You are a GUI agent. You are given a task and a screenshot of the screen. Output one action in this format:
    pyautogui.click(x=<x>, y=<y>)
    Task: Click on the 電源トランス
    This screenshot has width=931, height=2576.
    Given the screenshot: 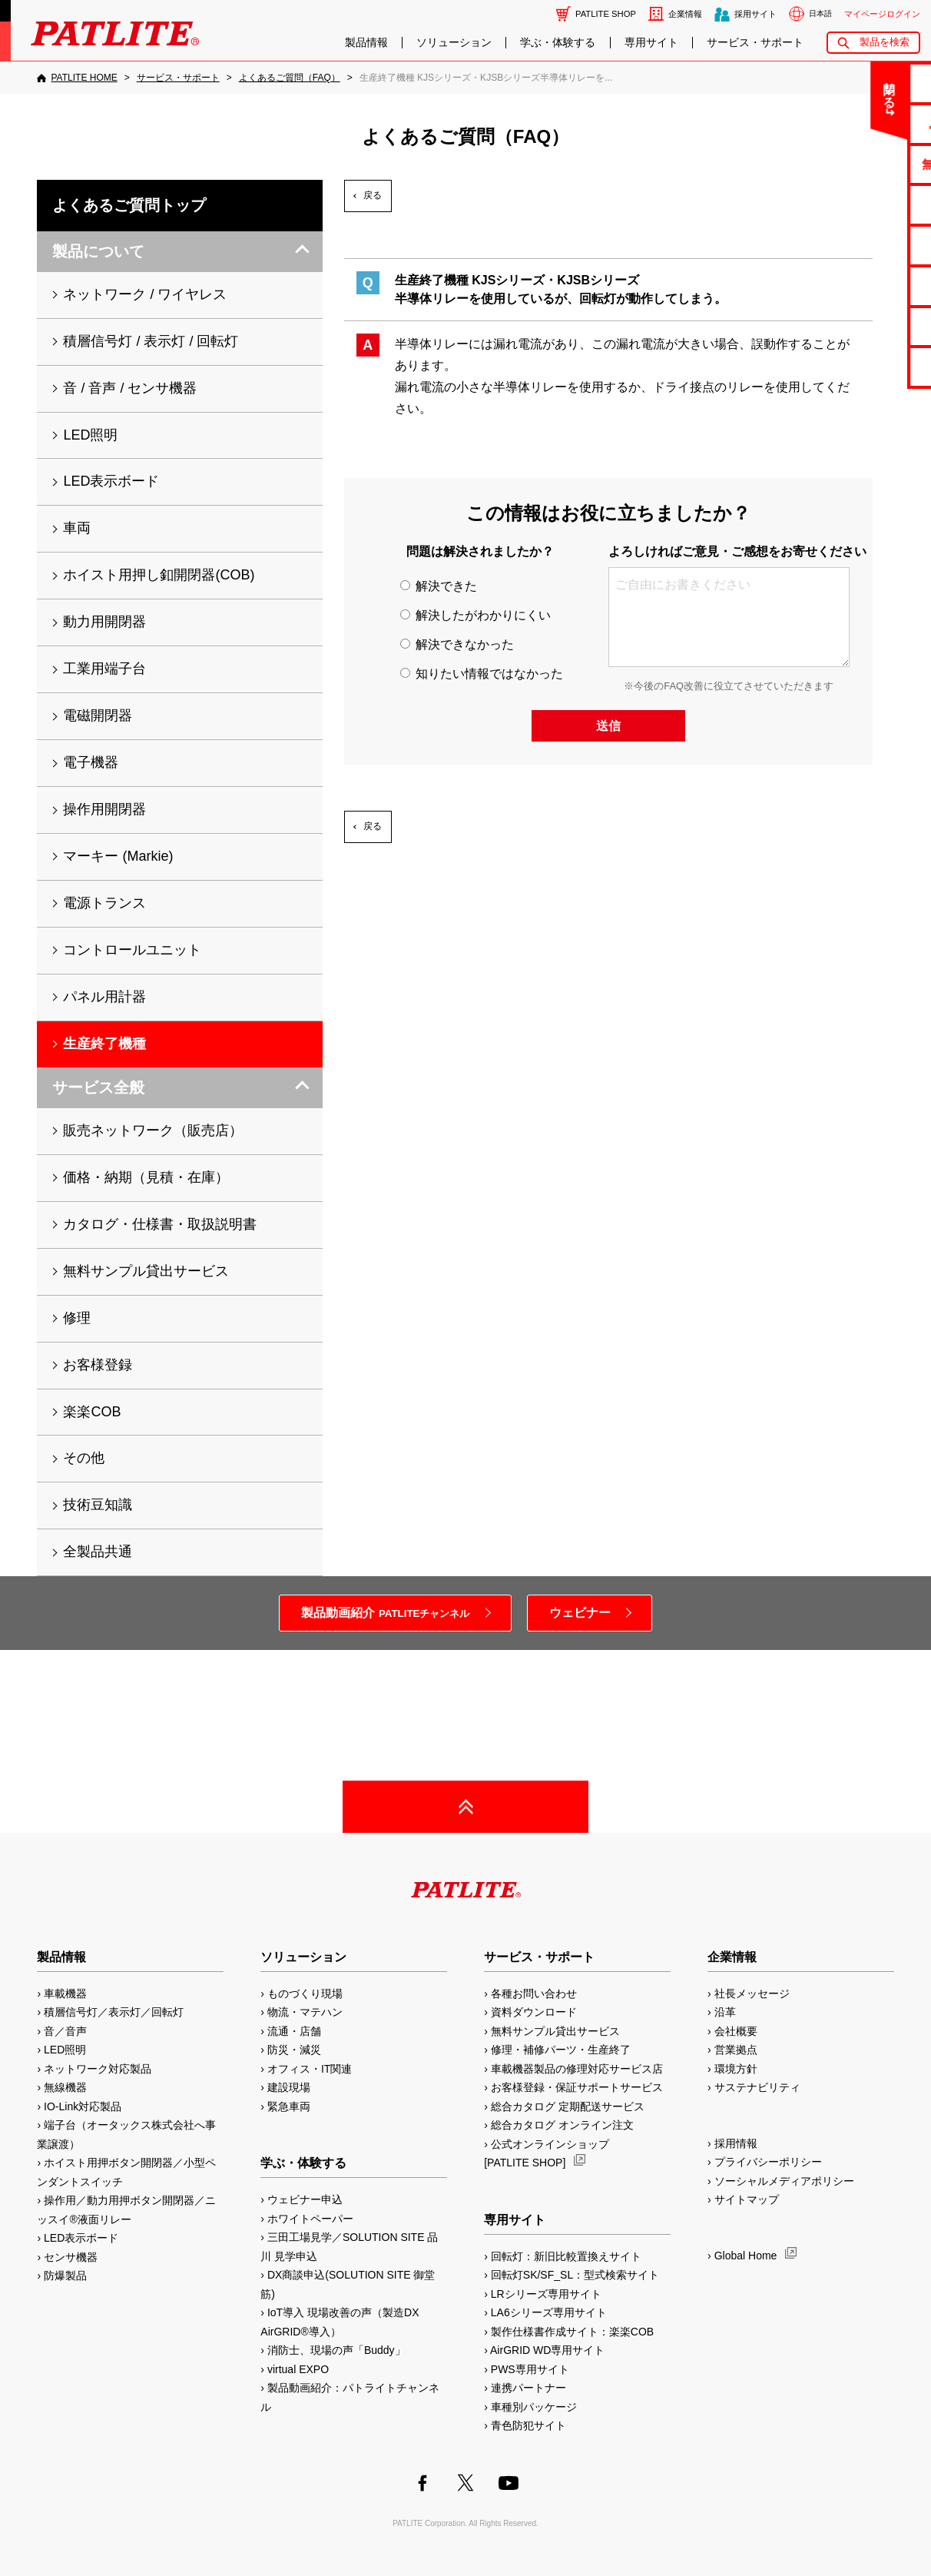 What is the action you would take?
    pyautogui.click(x=104, y=903)
    